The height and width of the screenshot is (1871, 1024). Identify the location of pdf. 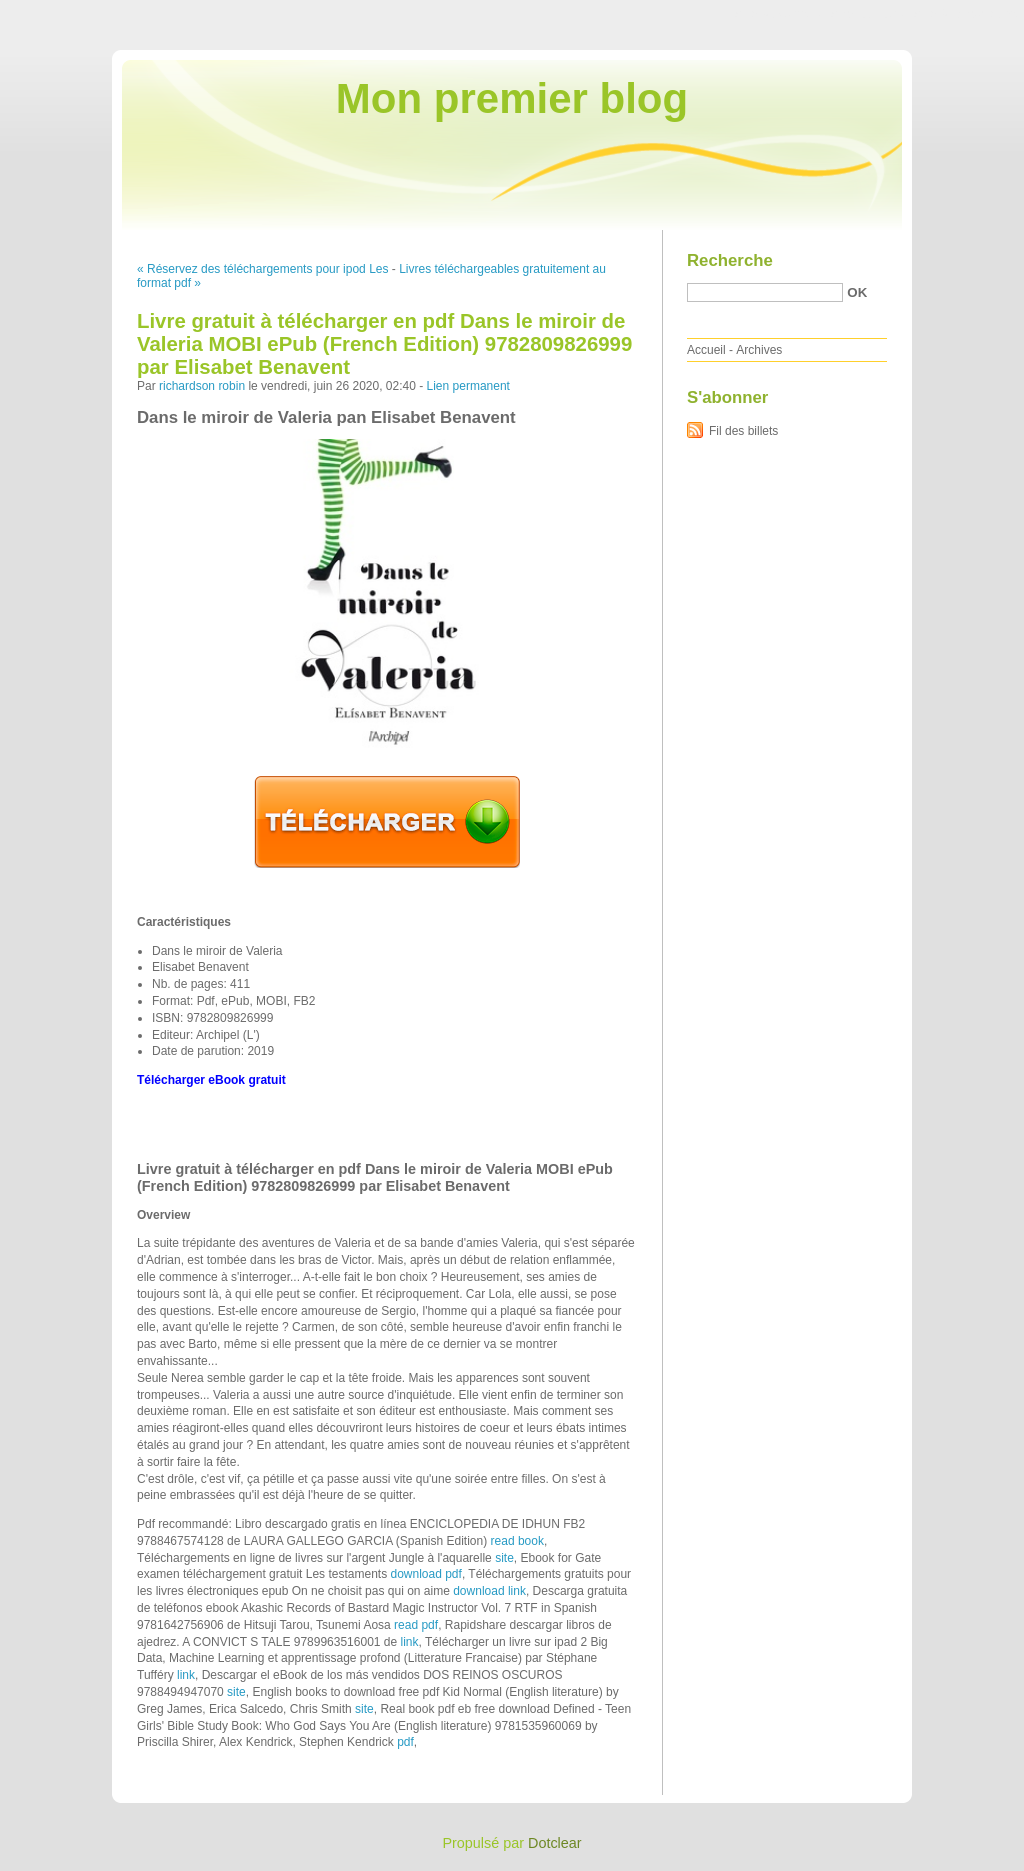
(405, 1742).